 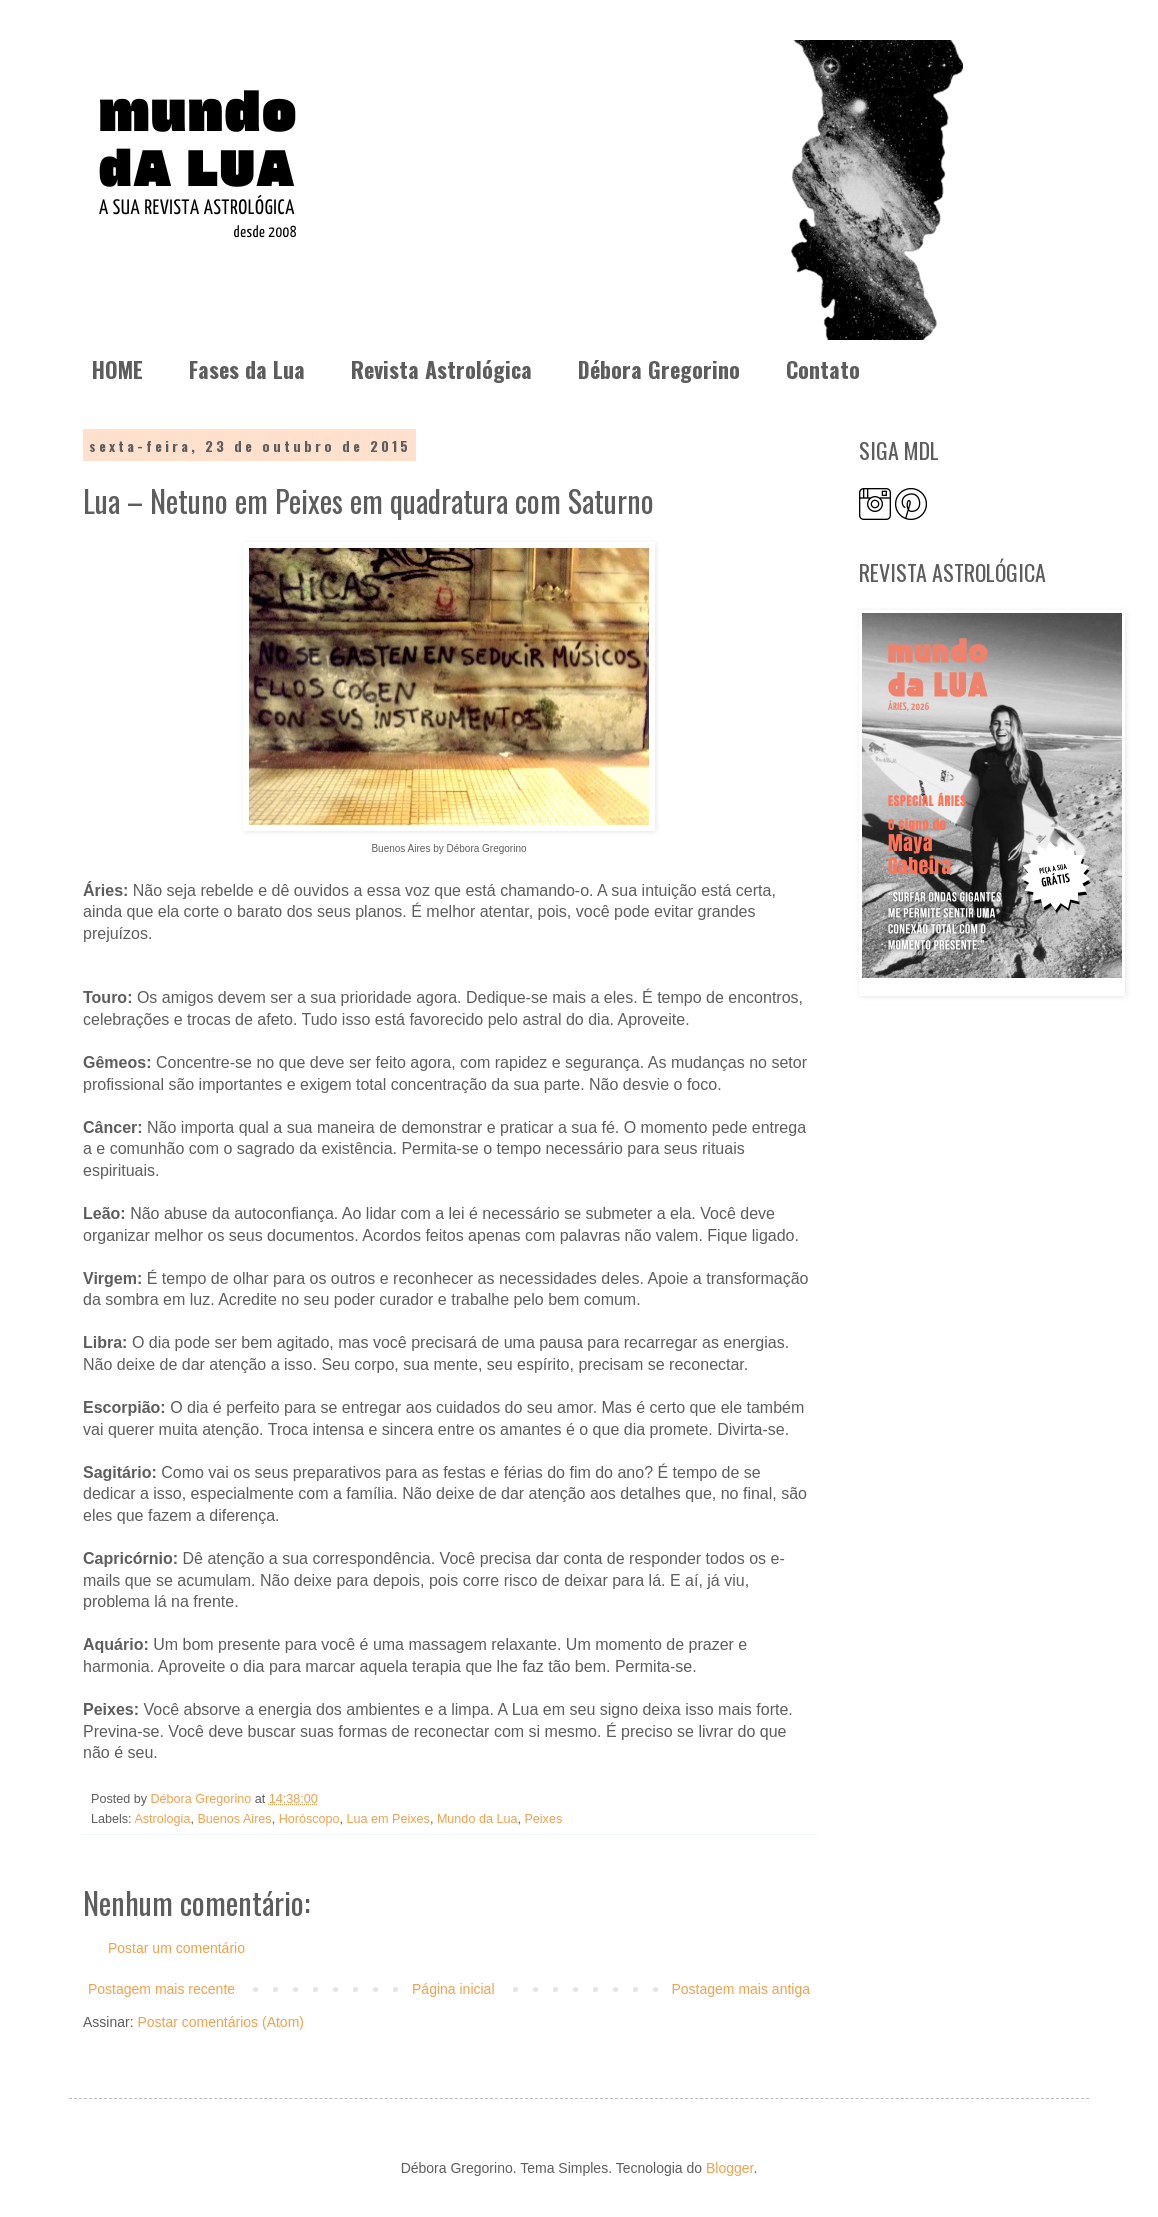 What do you see at coordinates (247, 369) in the screenshot?
I see `Fases da Lua` at bounding box center [247, 369].